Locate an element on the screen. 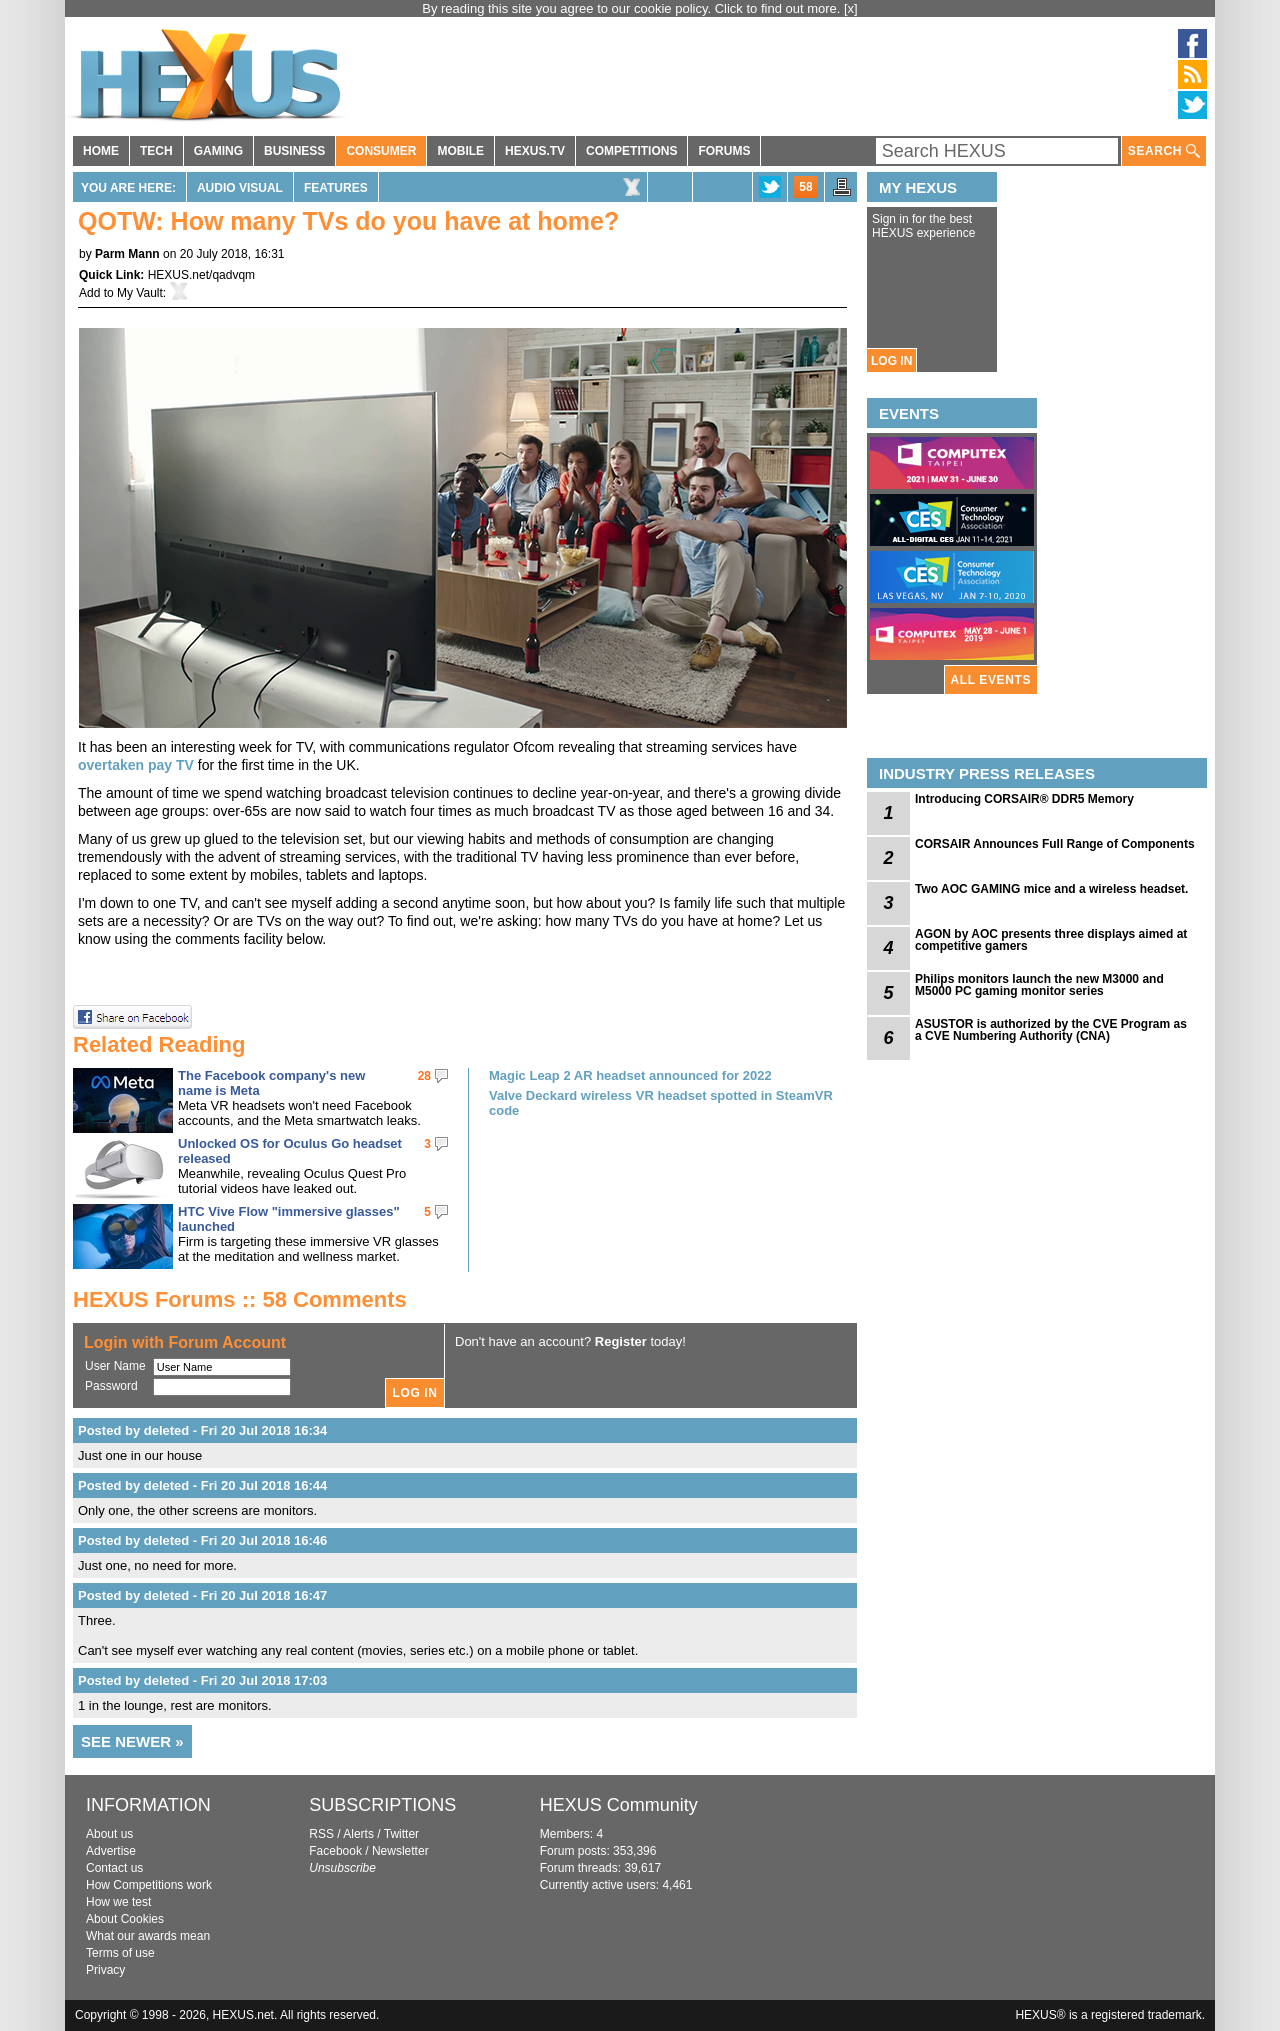 The height and width of the screenshot is (2031, 1280). COMPETITIONS is located at coordinates (631, 151).